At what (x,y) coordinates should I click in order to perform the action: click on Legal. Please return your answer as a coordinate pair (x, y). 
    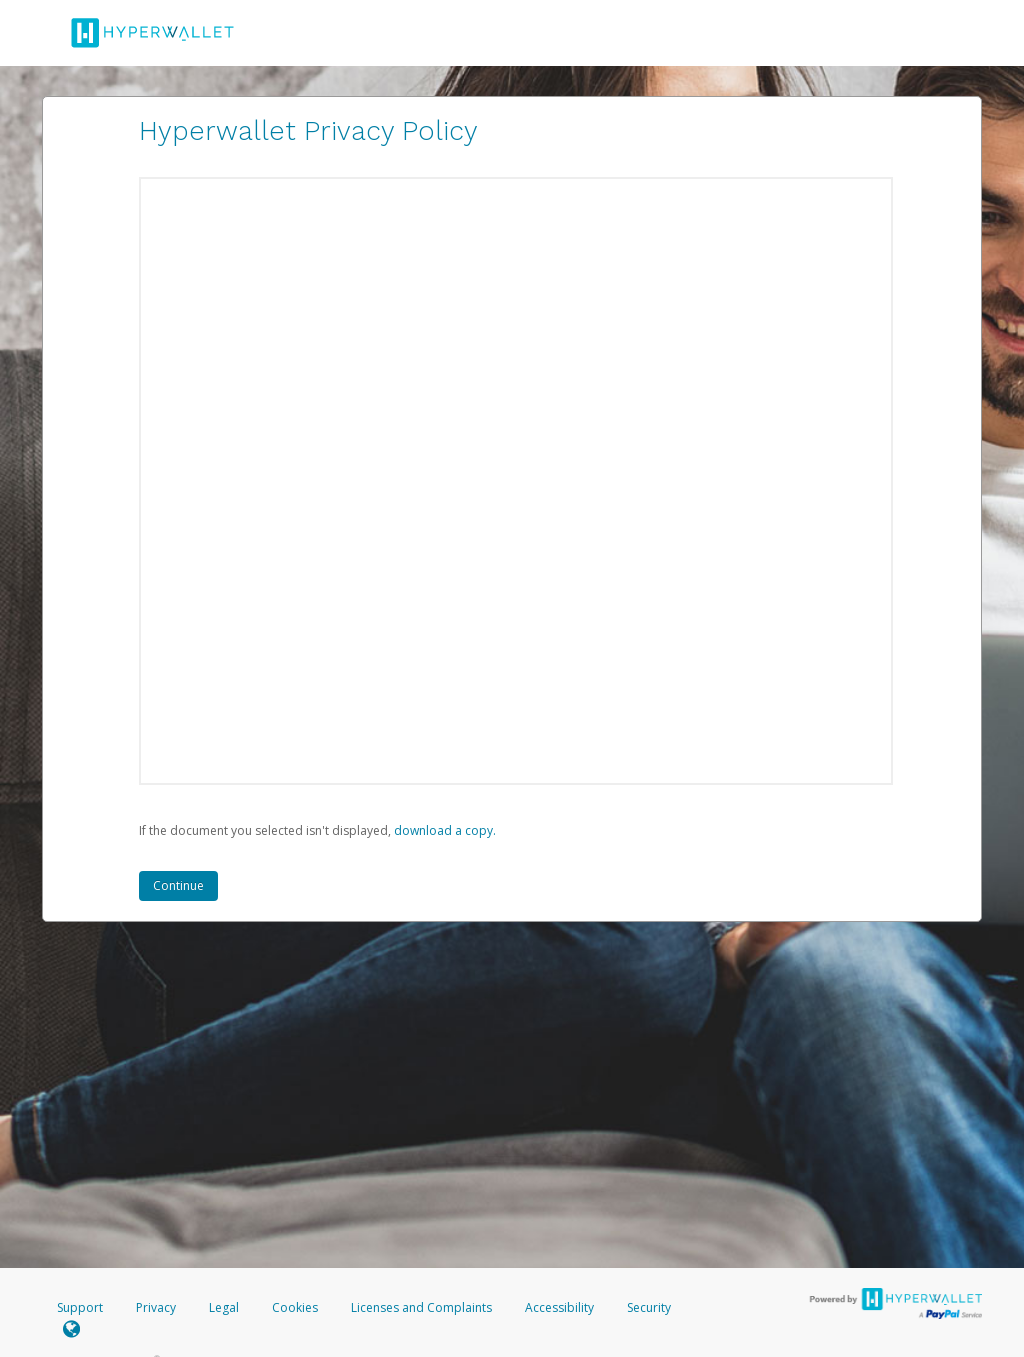
    Looking at the image, I should click on (224, 1307).